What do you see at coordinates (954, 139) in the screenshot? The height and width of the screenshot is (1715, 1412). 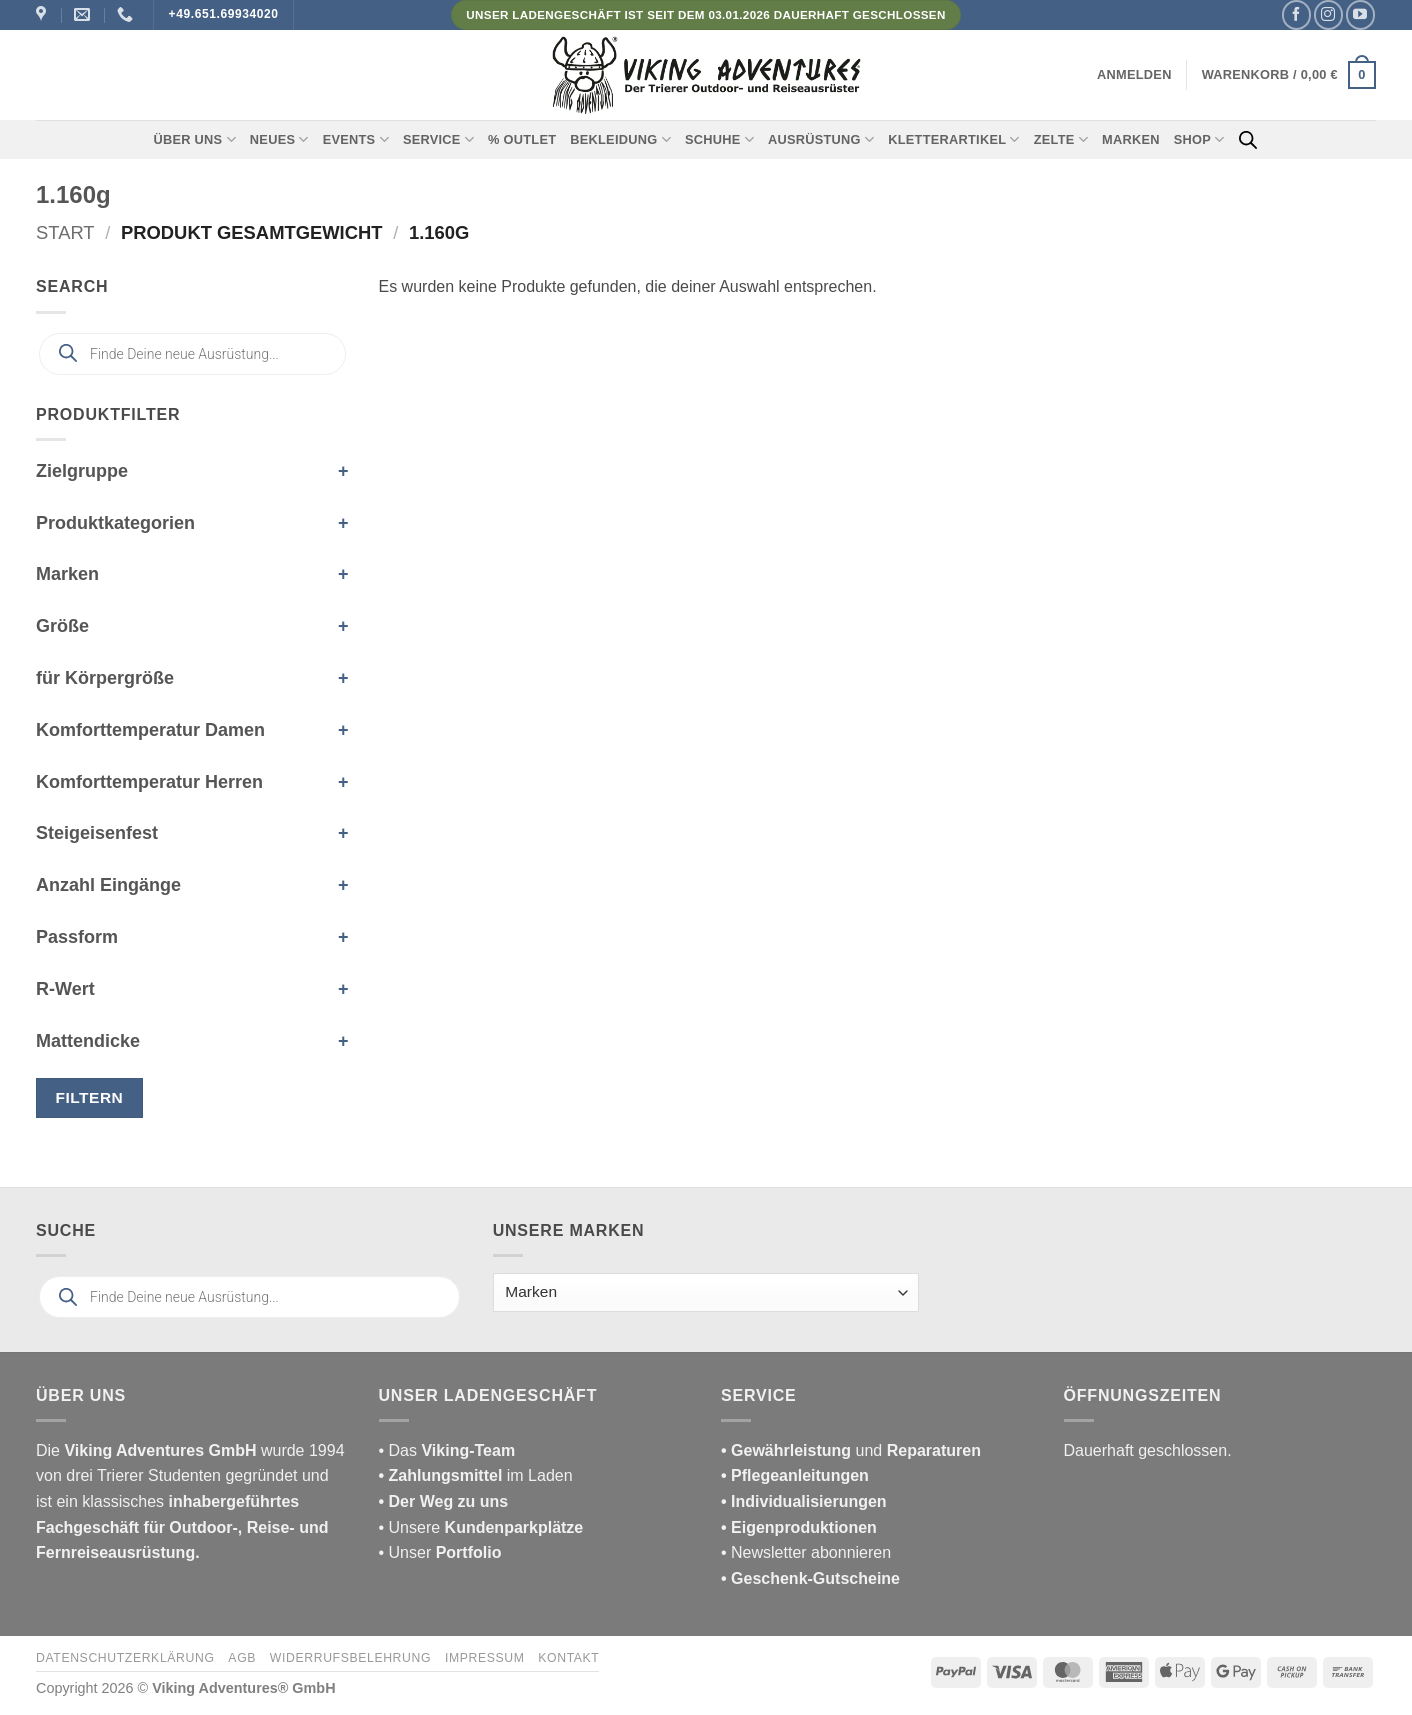 I see `Kletterartikel` at bounding box center [954, 139].